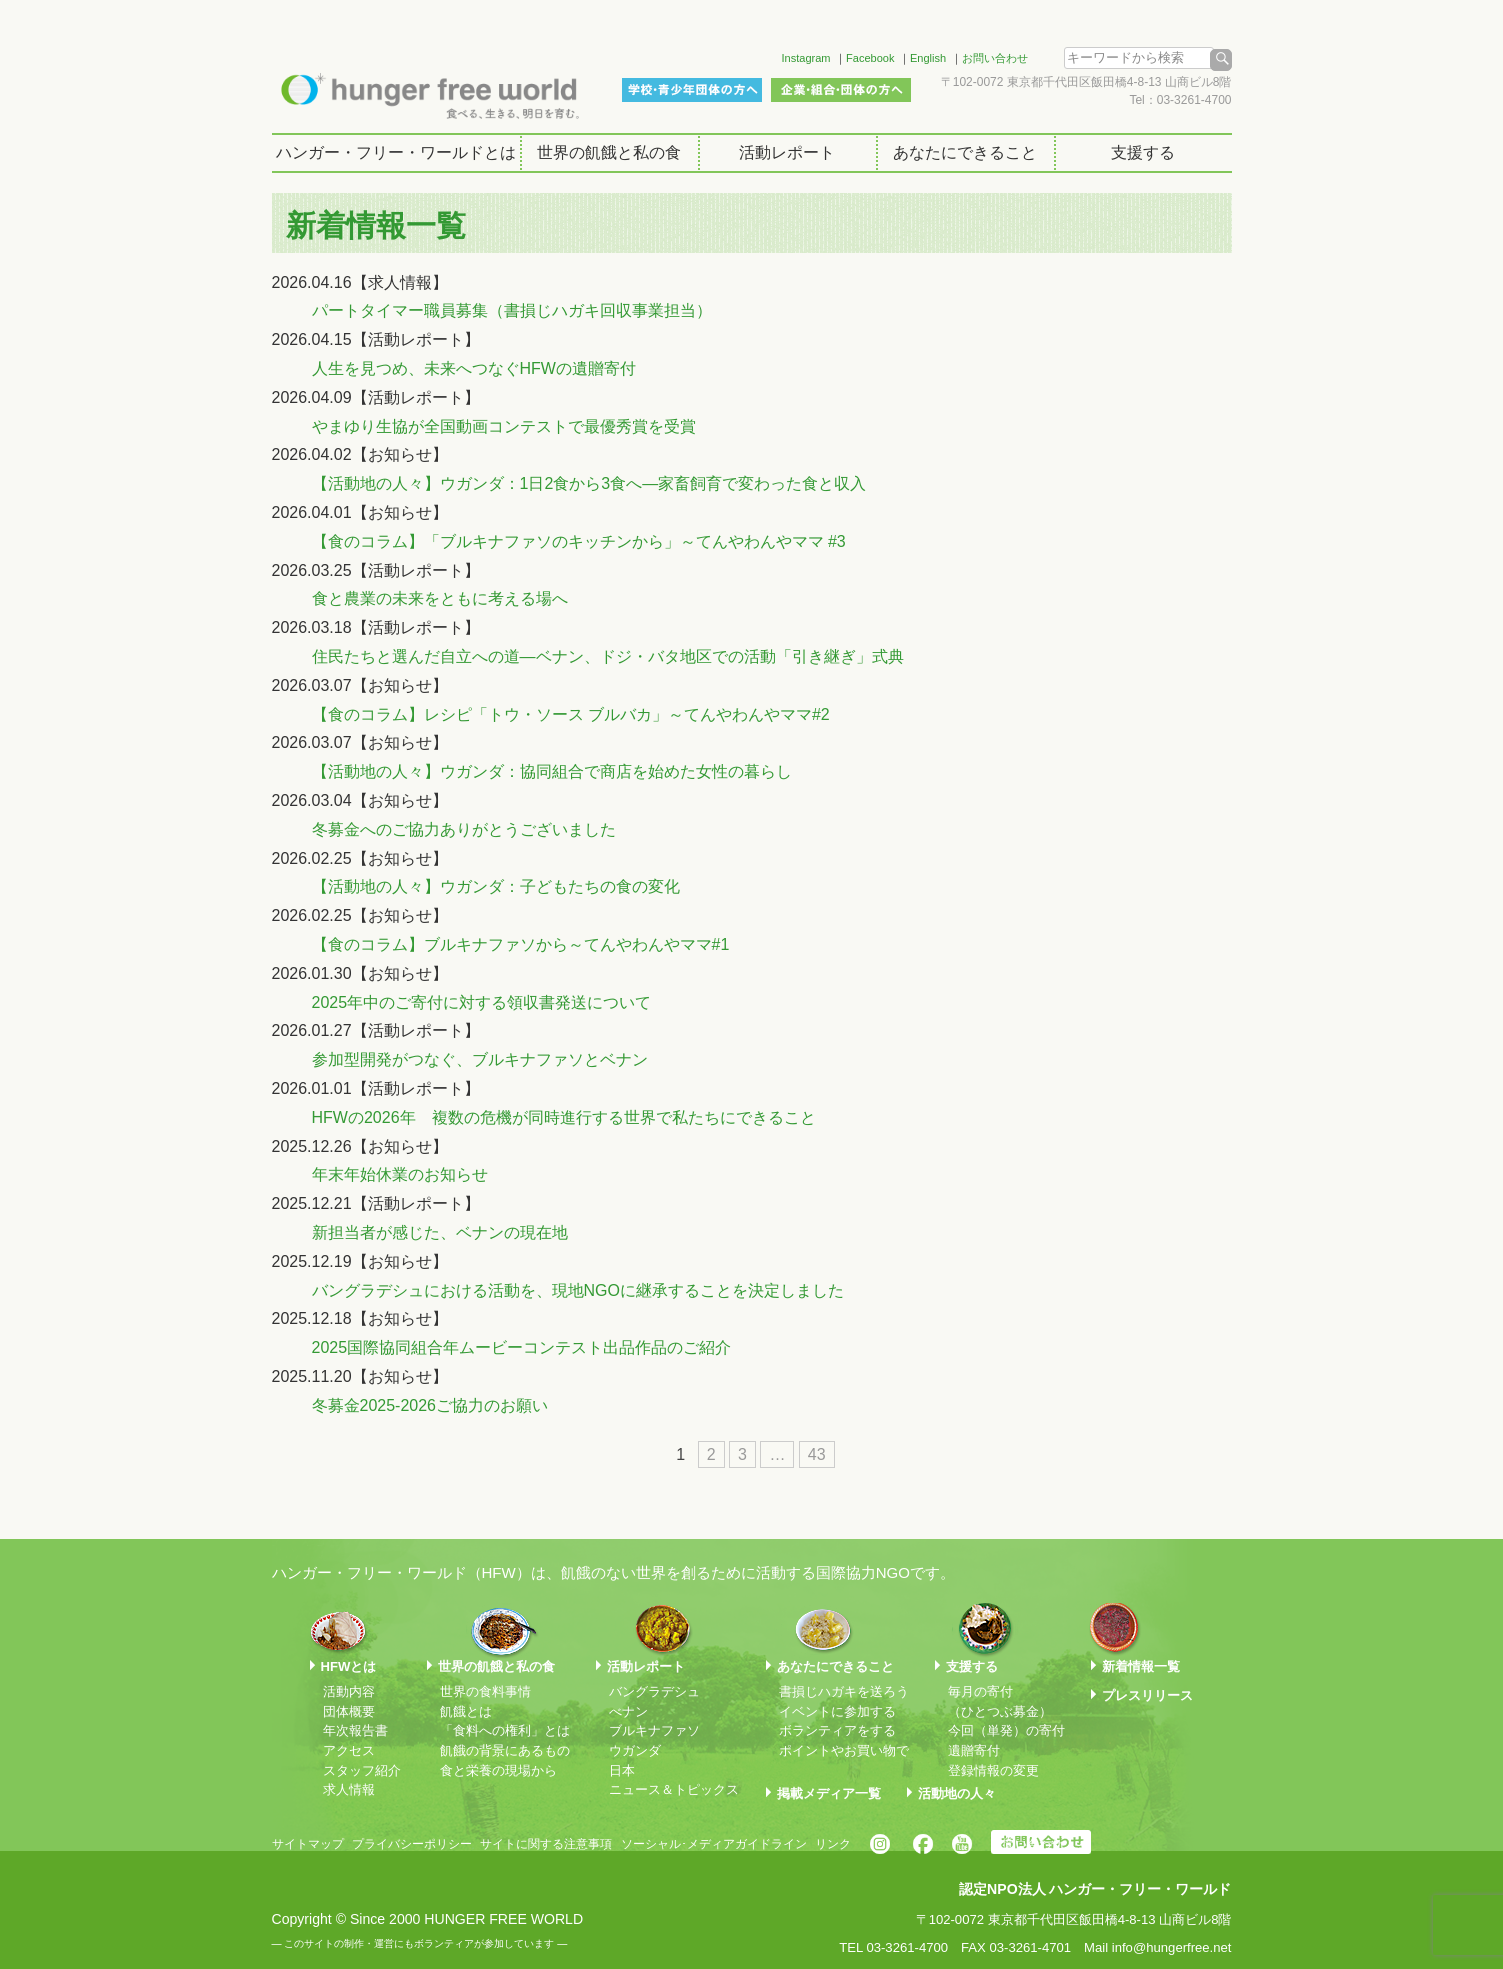  What do you see at coordinates (396, 152) in the screenshot?
I see `ハンガー・フリー・ワールドとは` at bounding box center [396, 152].